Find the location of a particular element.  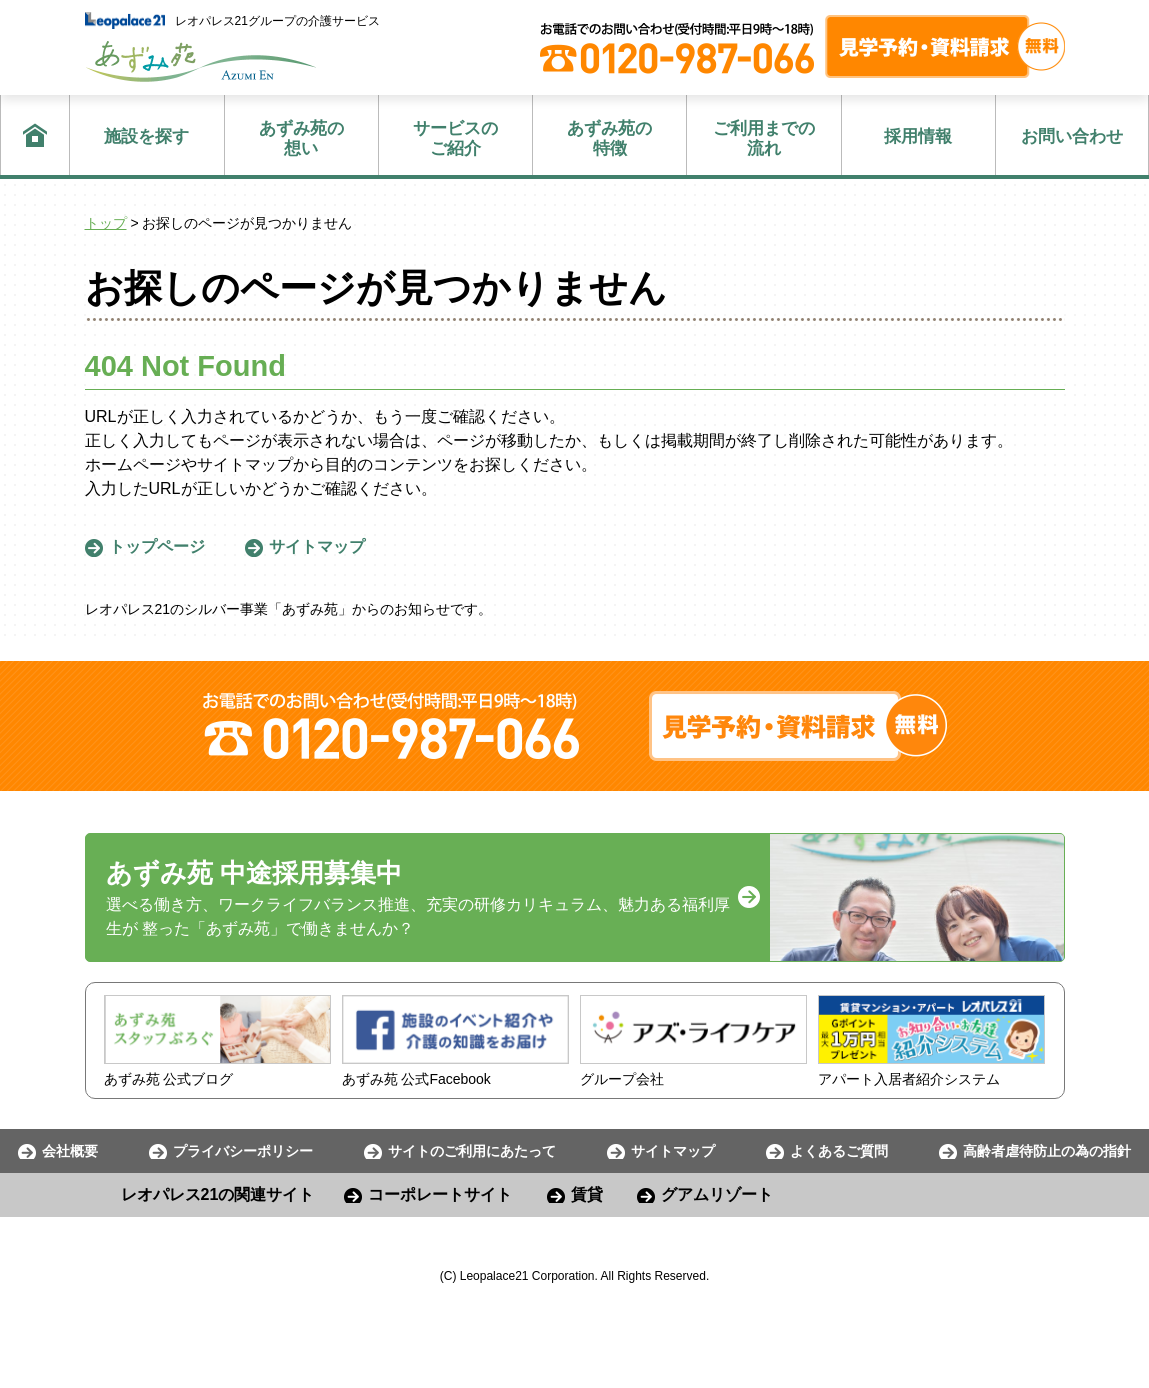

採用情報 is located at coordinates (918, 136).